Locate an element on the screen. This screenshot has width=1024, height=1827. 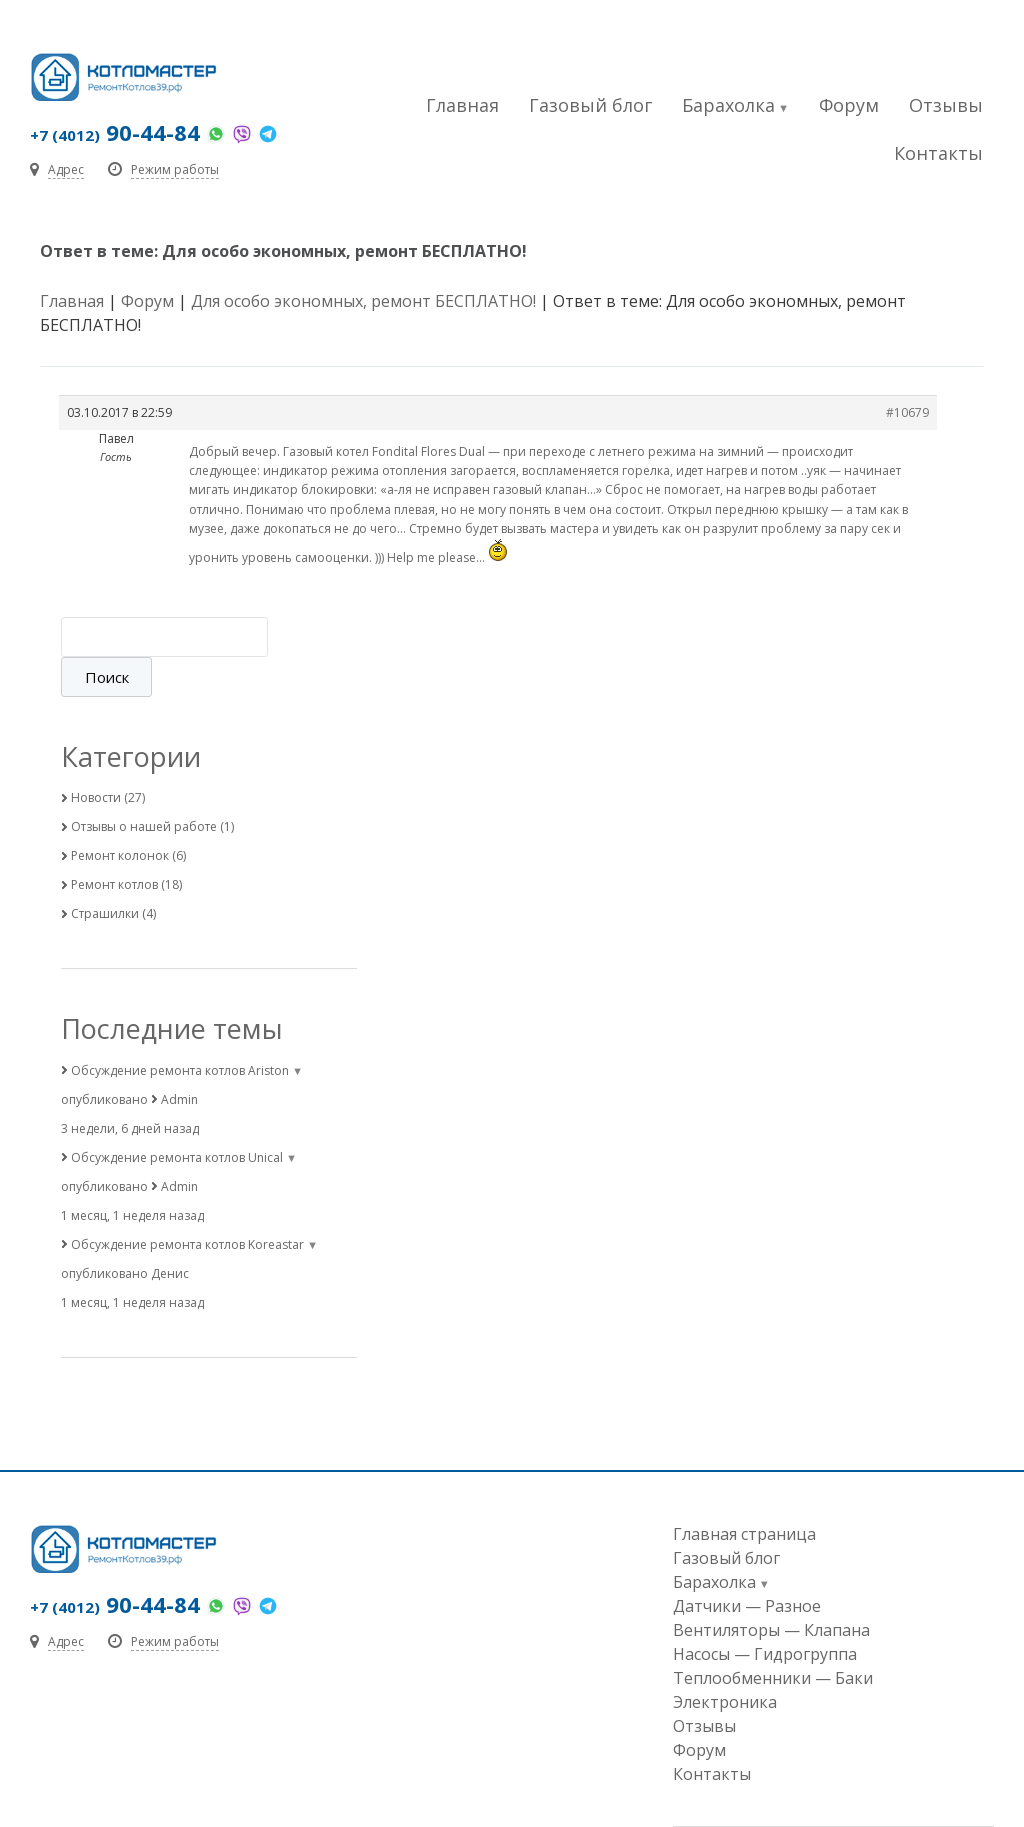
Страшилки is located at coordinates (105, 873).